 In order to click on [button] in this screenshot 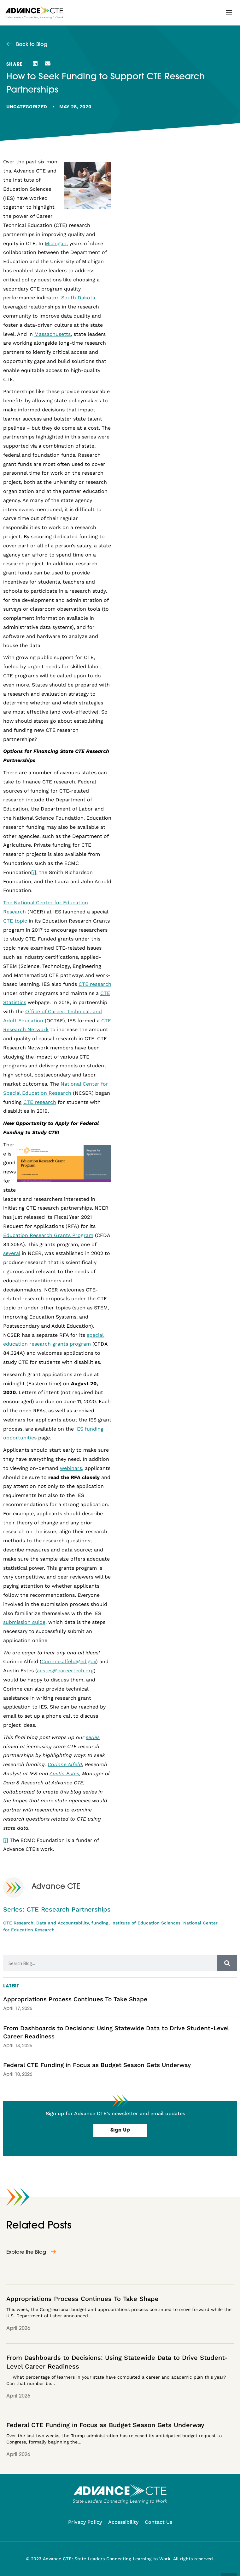, I will do `click(229, 12)`.